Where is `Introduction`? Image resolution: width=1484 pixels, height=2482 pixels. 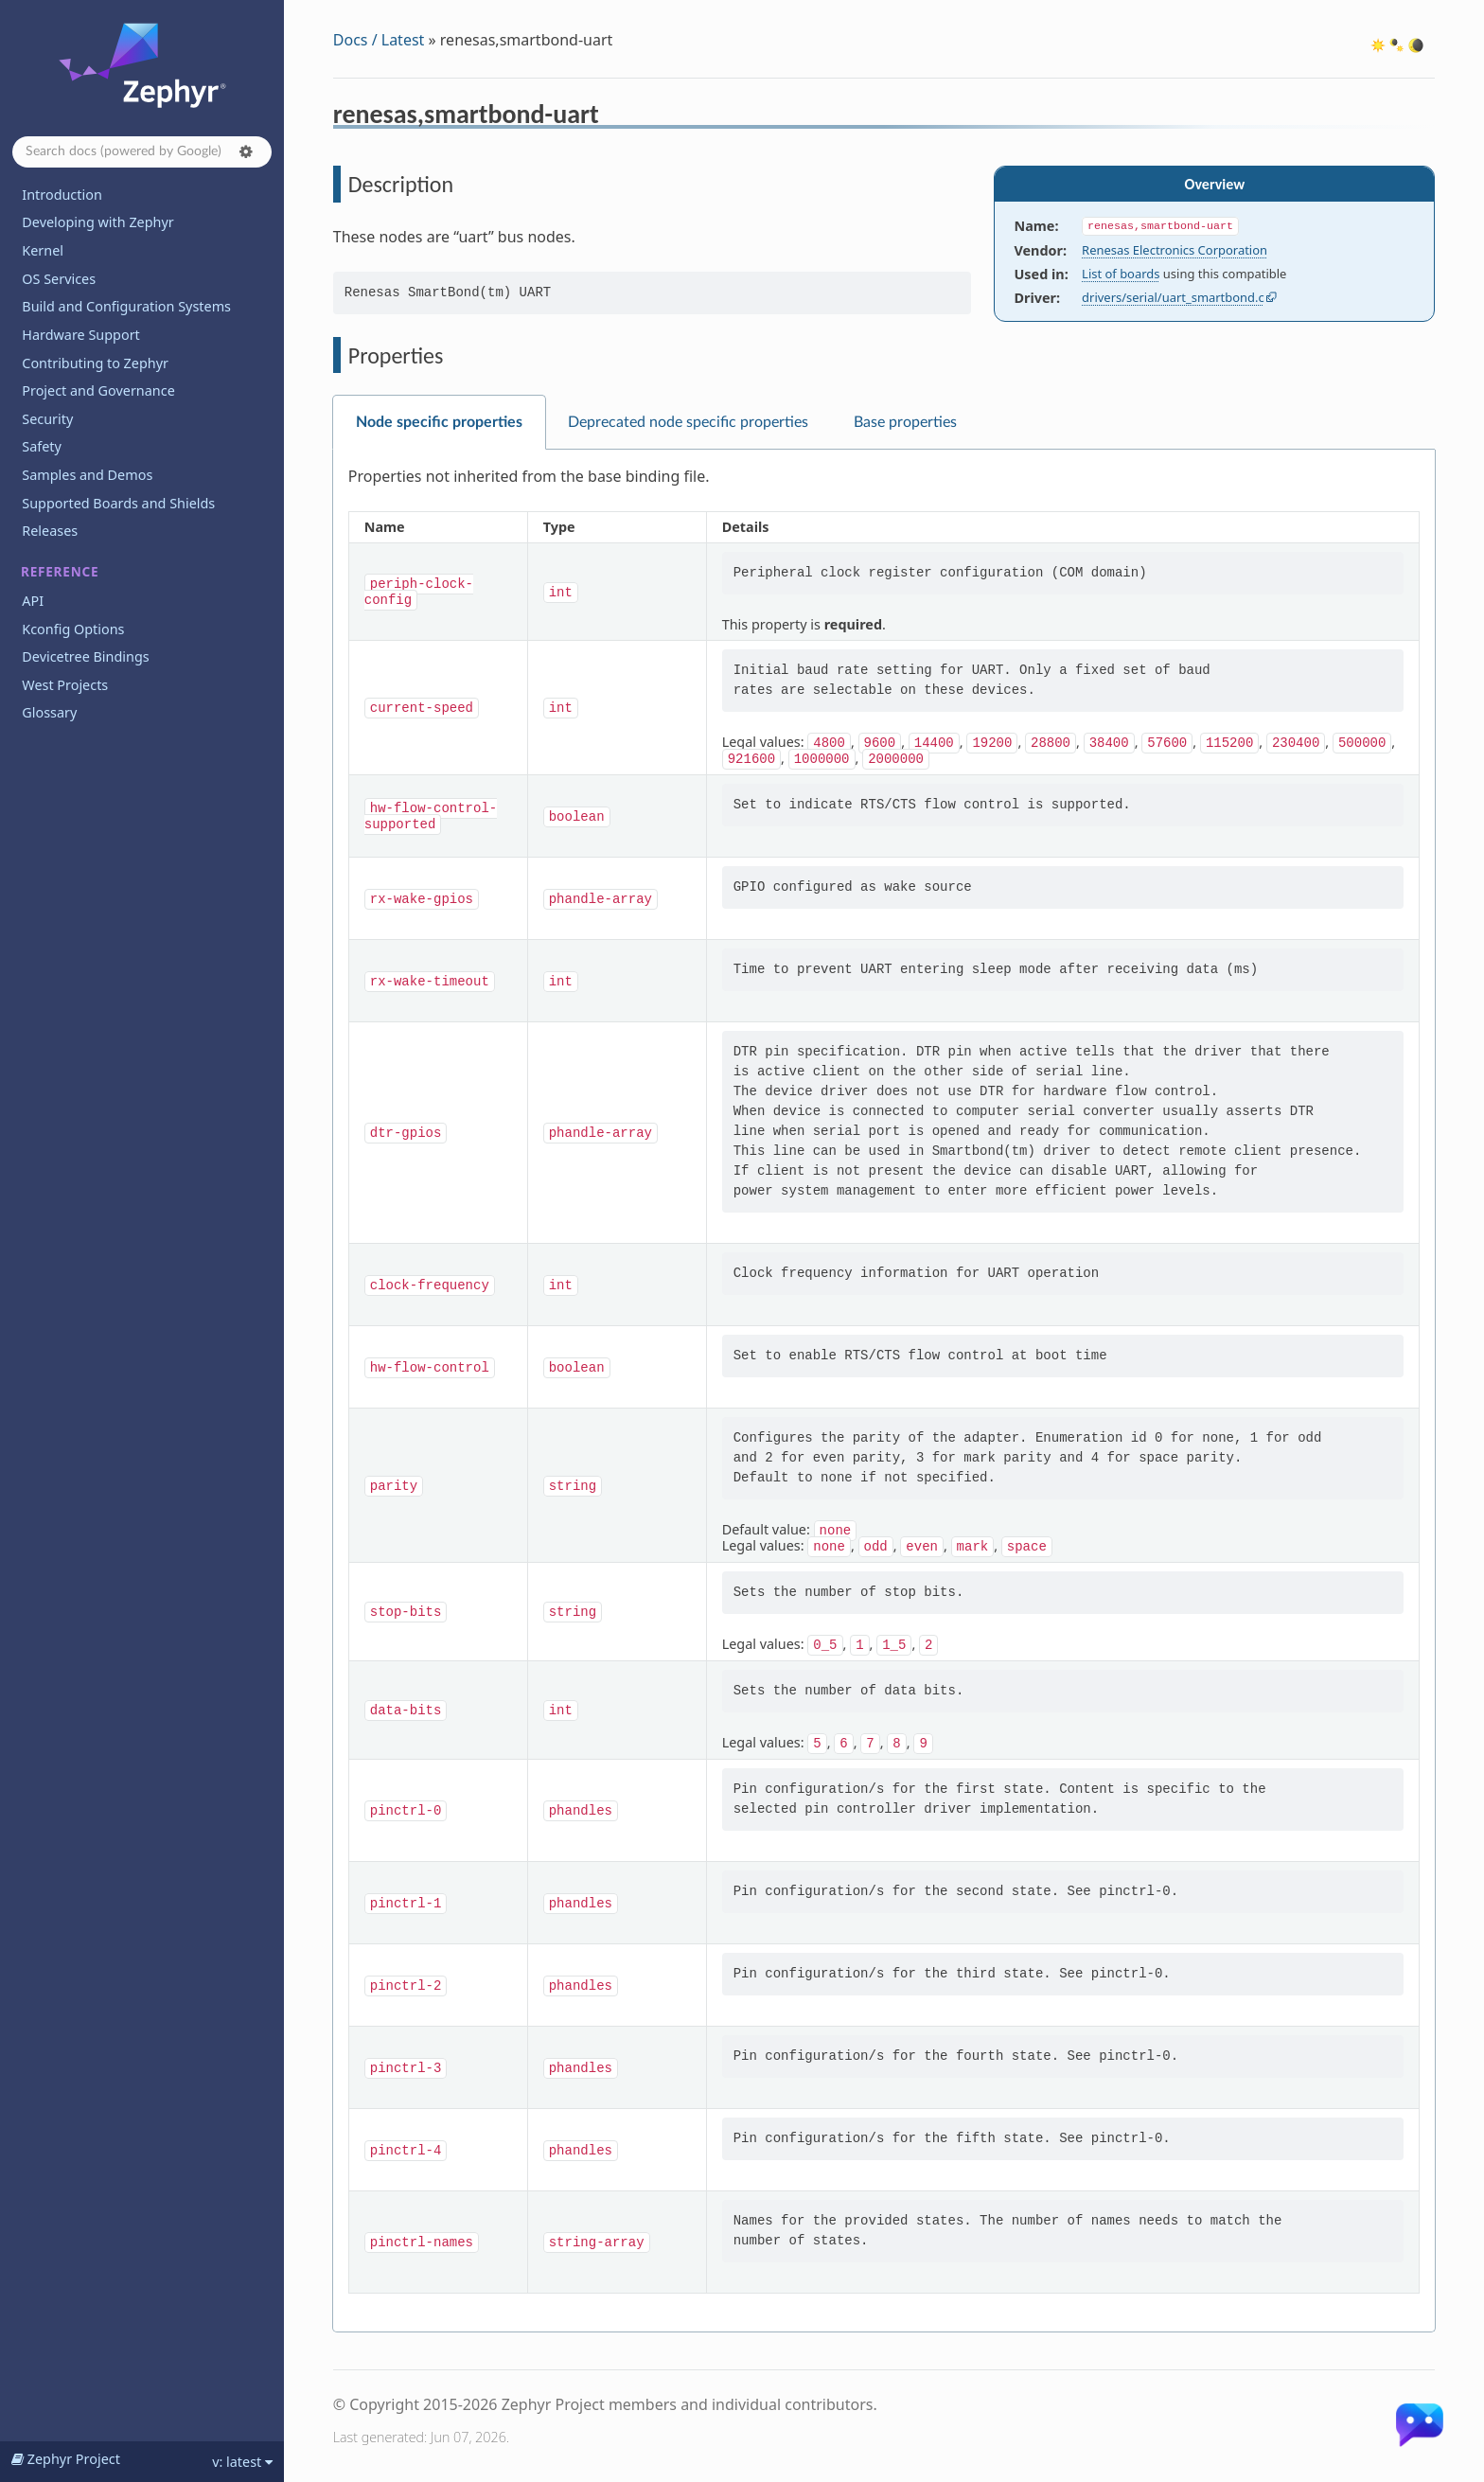
Introduction is located at coordinates (62, 195).